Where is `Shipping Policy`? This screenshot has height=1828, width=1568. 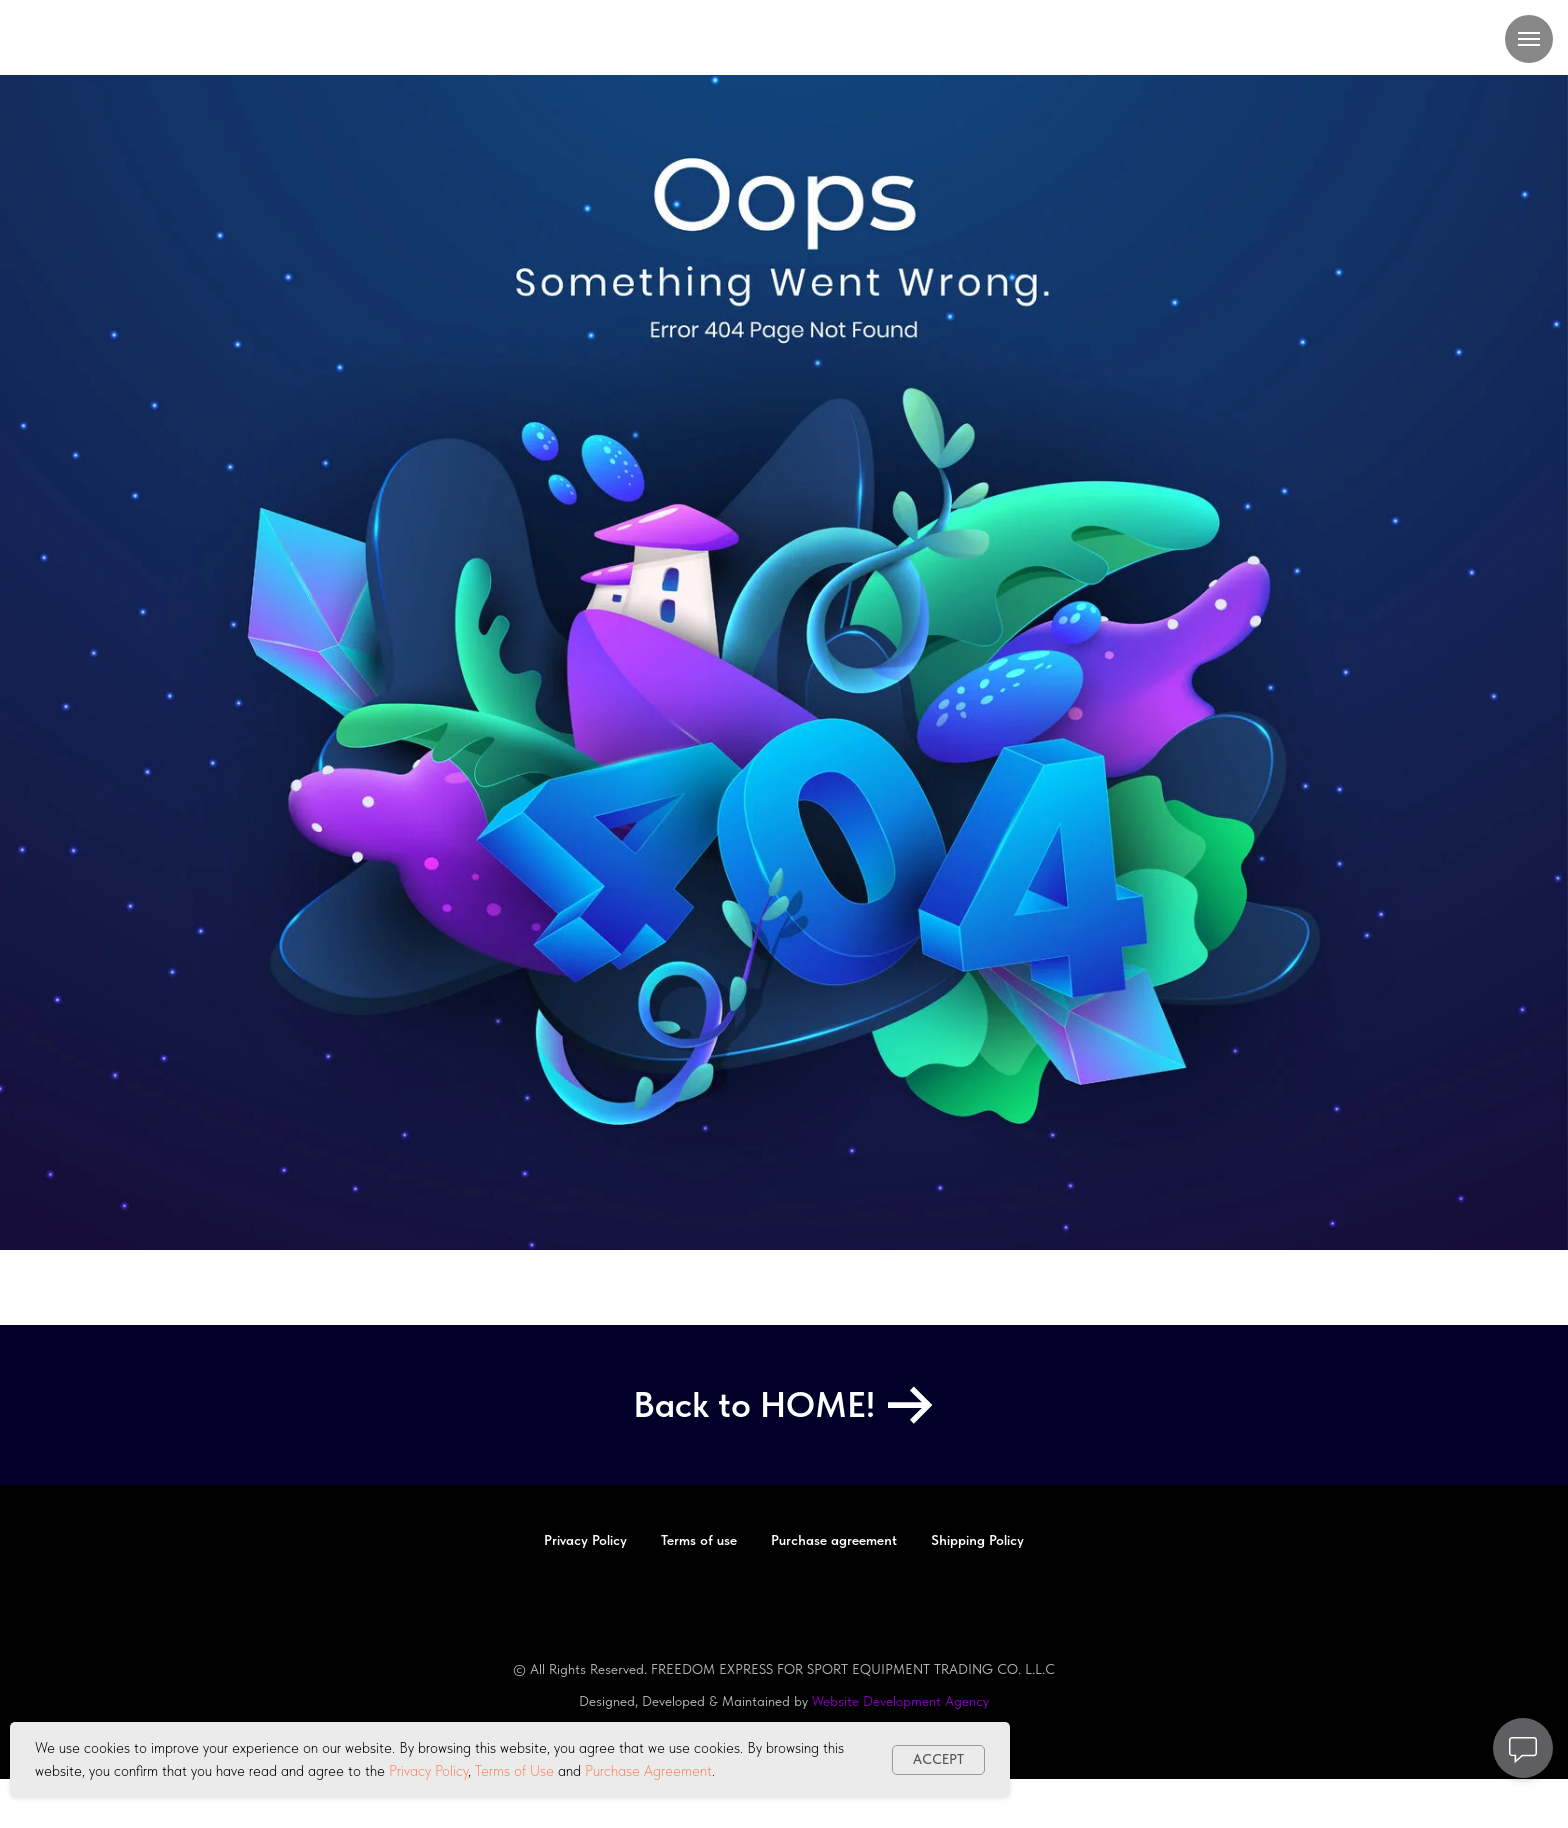 Shipping Policy is located at coordinates (977, 1540).